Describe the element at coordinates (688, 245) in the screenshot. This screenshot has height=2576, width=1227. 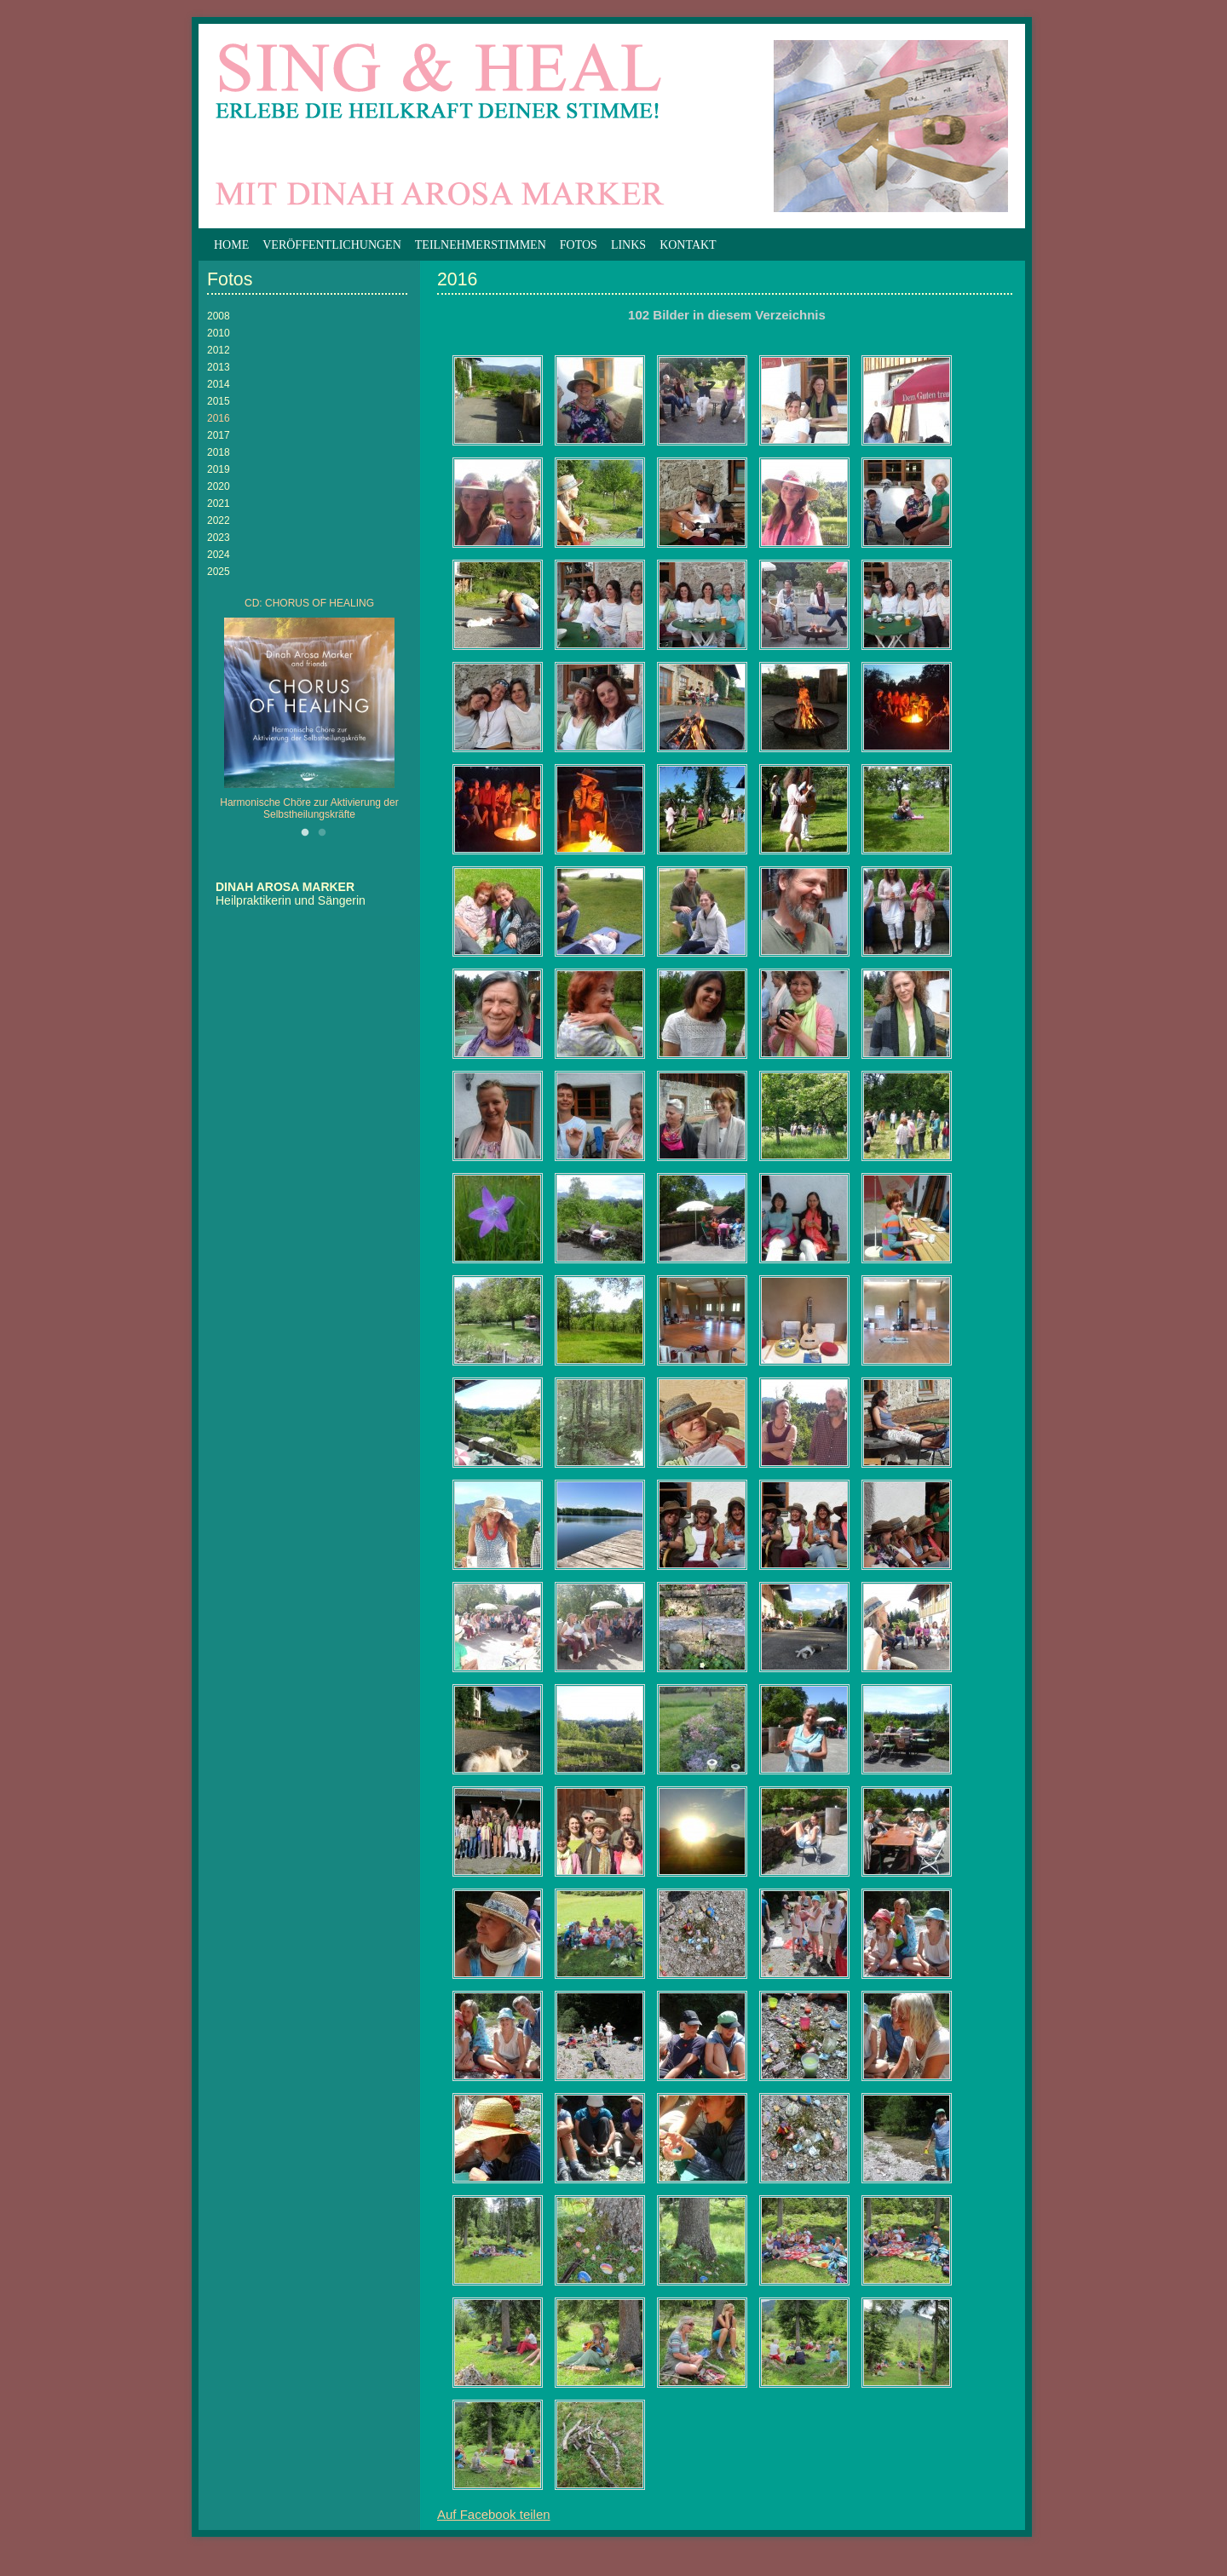
I see `Kontakt` at that location.